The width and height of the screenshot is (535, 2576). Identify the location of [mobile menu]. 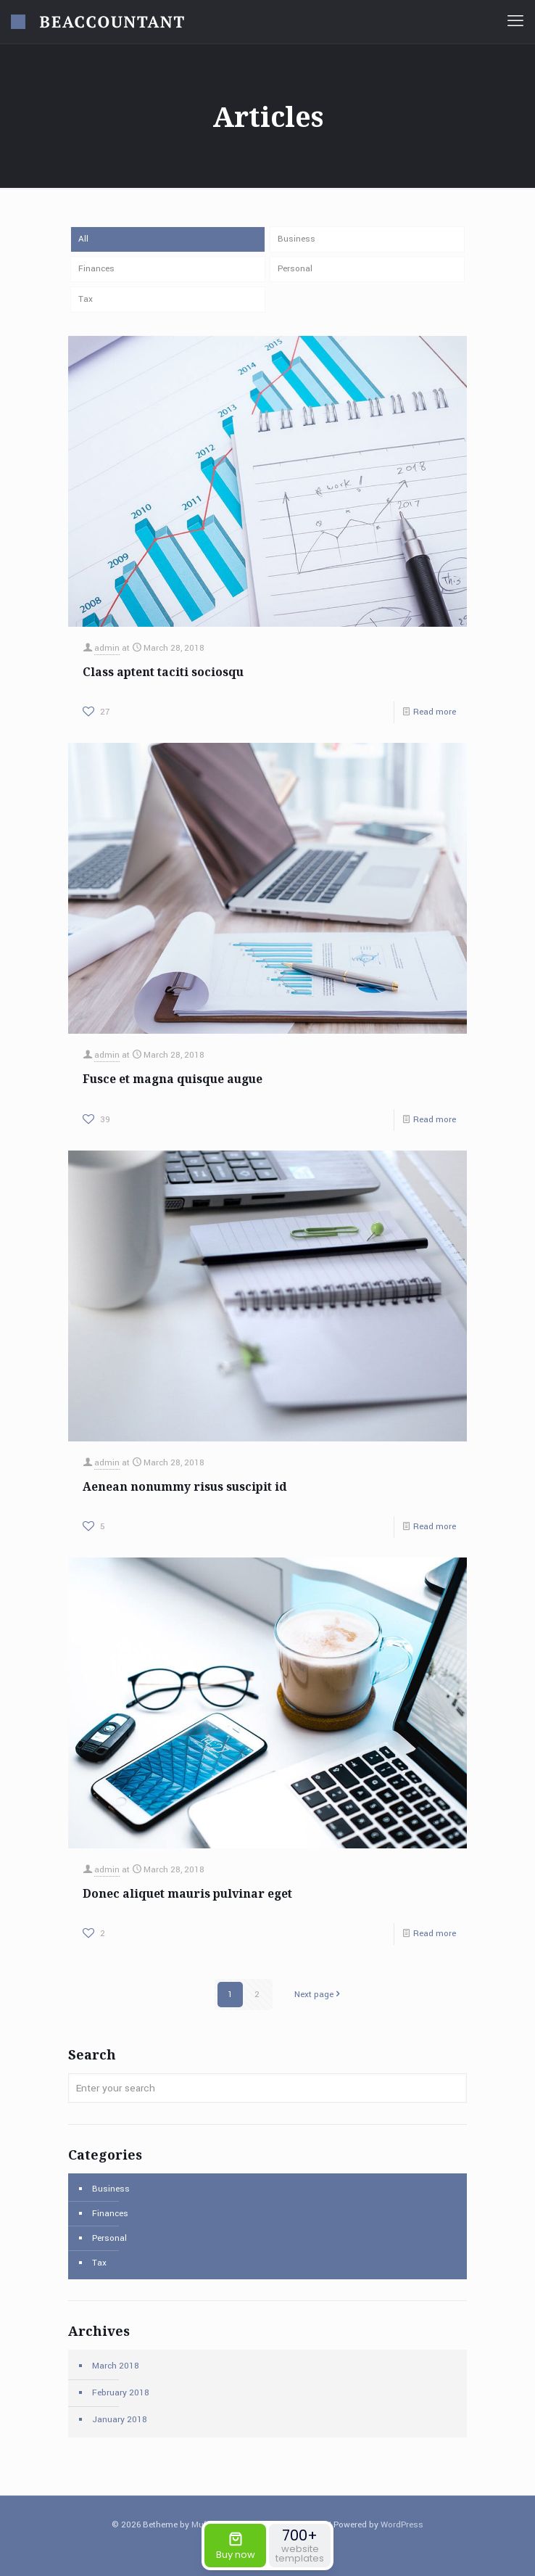
(515, 21).